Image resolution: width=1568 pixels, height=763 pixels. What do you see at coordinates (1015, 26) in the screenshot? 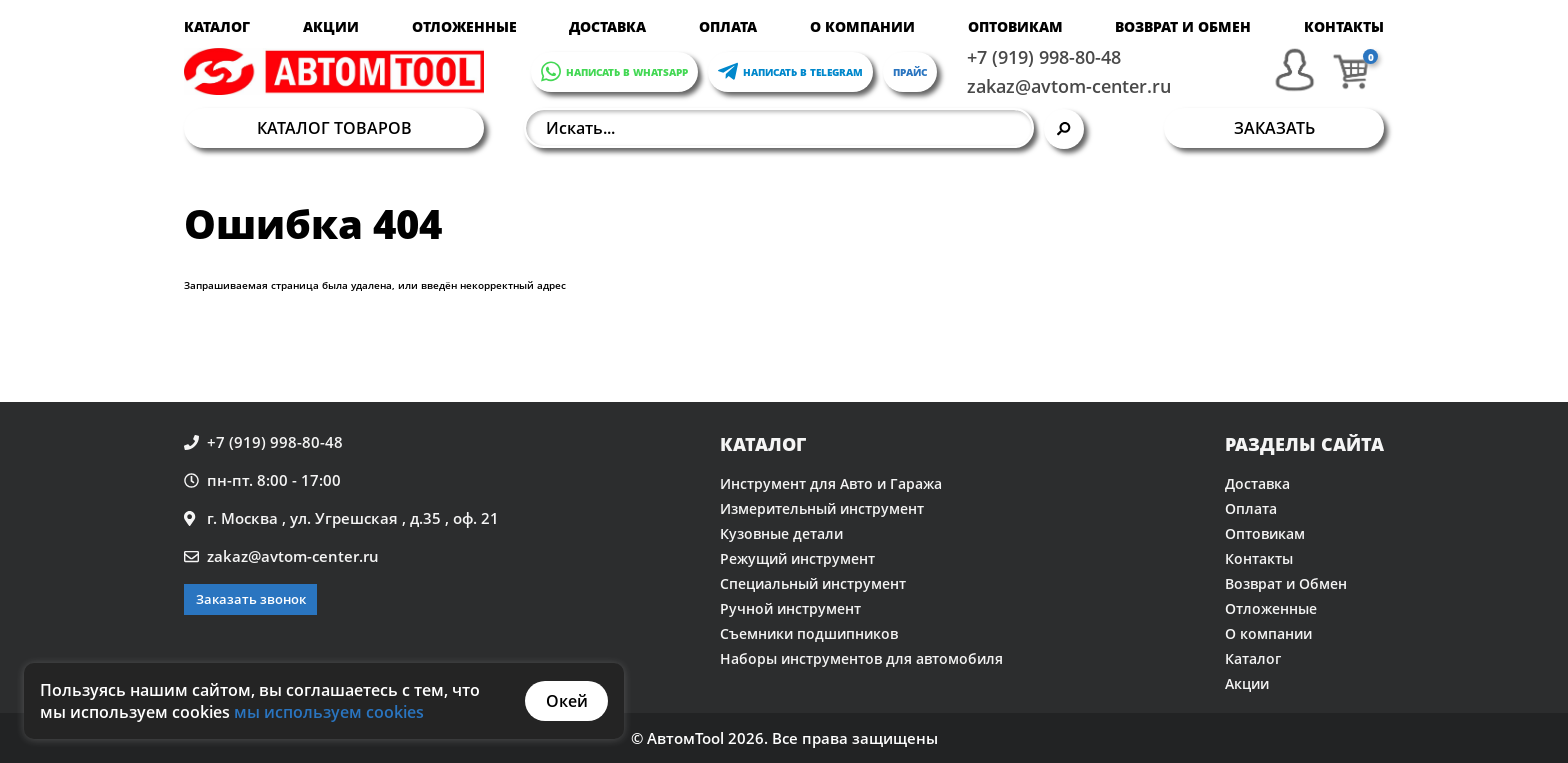
I see `Оптовикам` at bounding box center [1015, 26].